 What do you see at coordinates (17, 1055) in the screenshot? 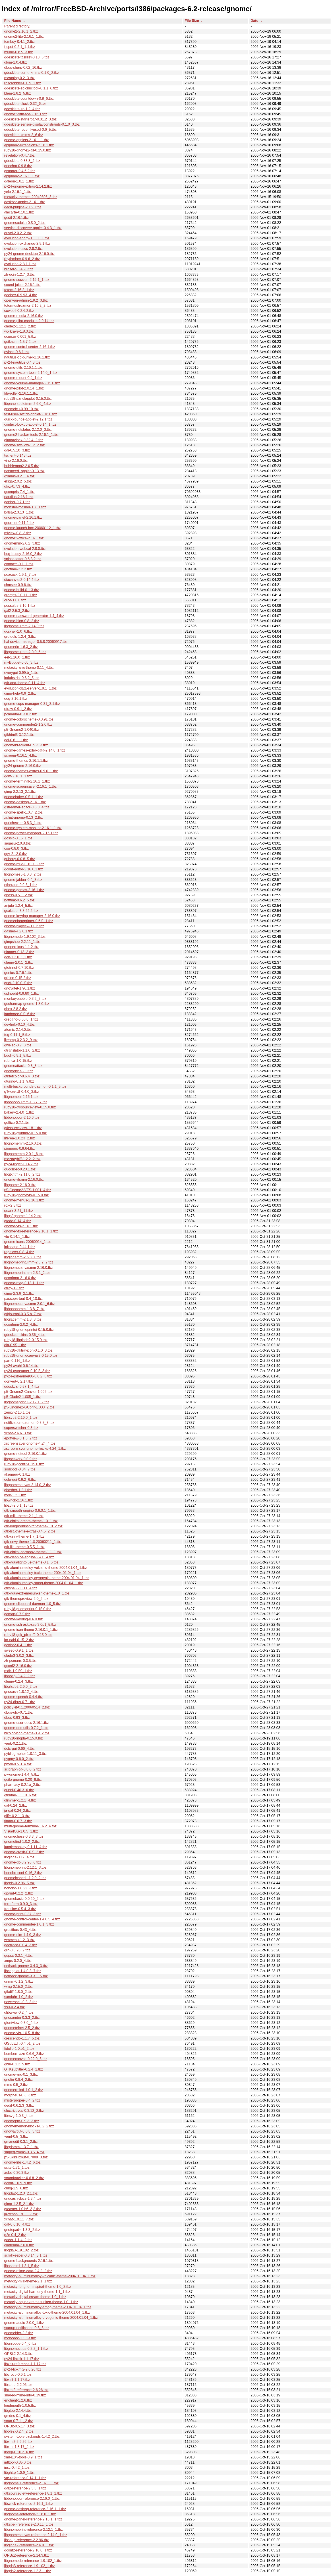
I see `buoh-0.8.1_5.tbz` at bounding box center [17, 1055].